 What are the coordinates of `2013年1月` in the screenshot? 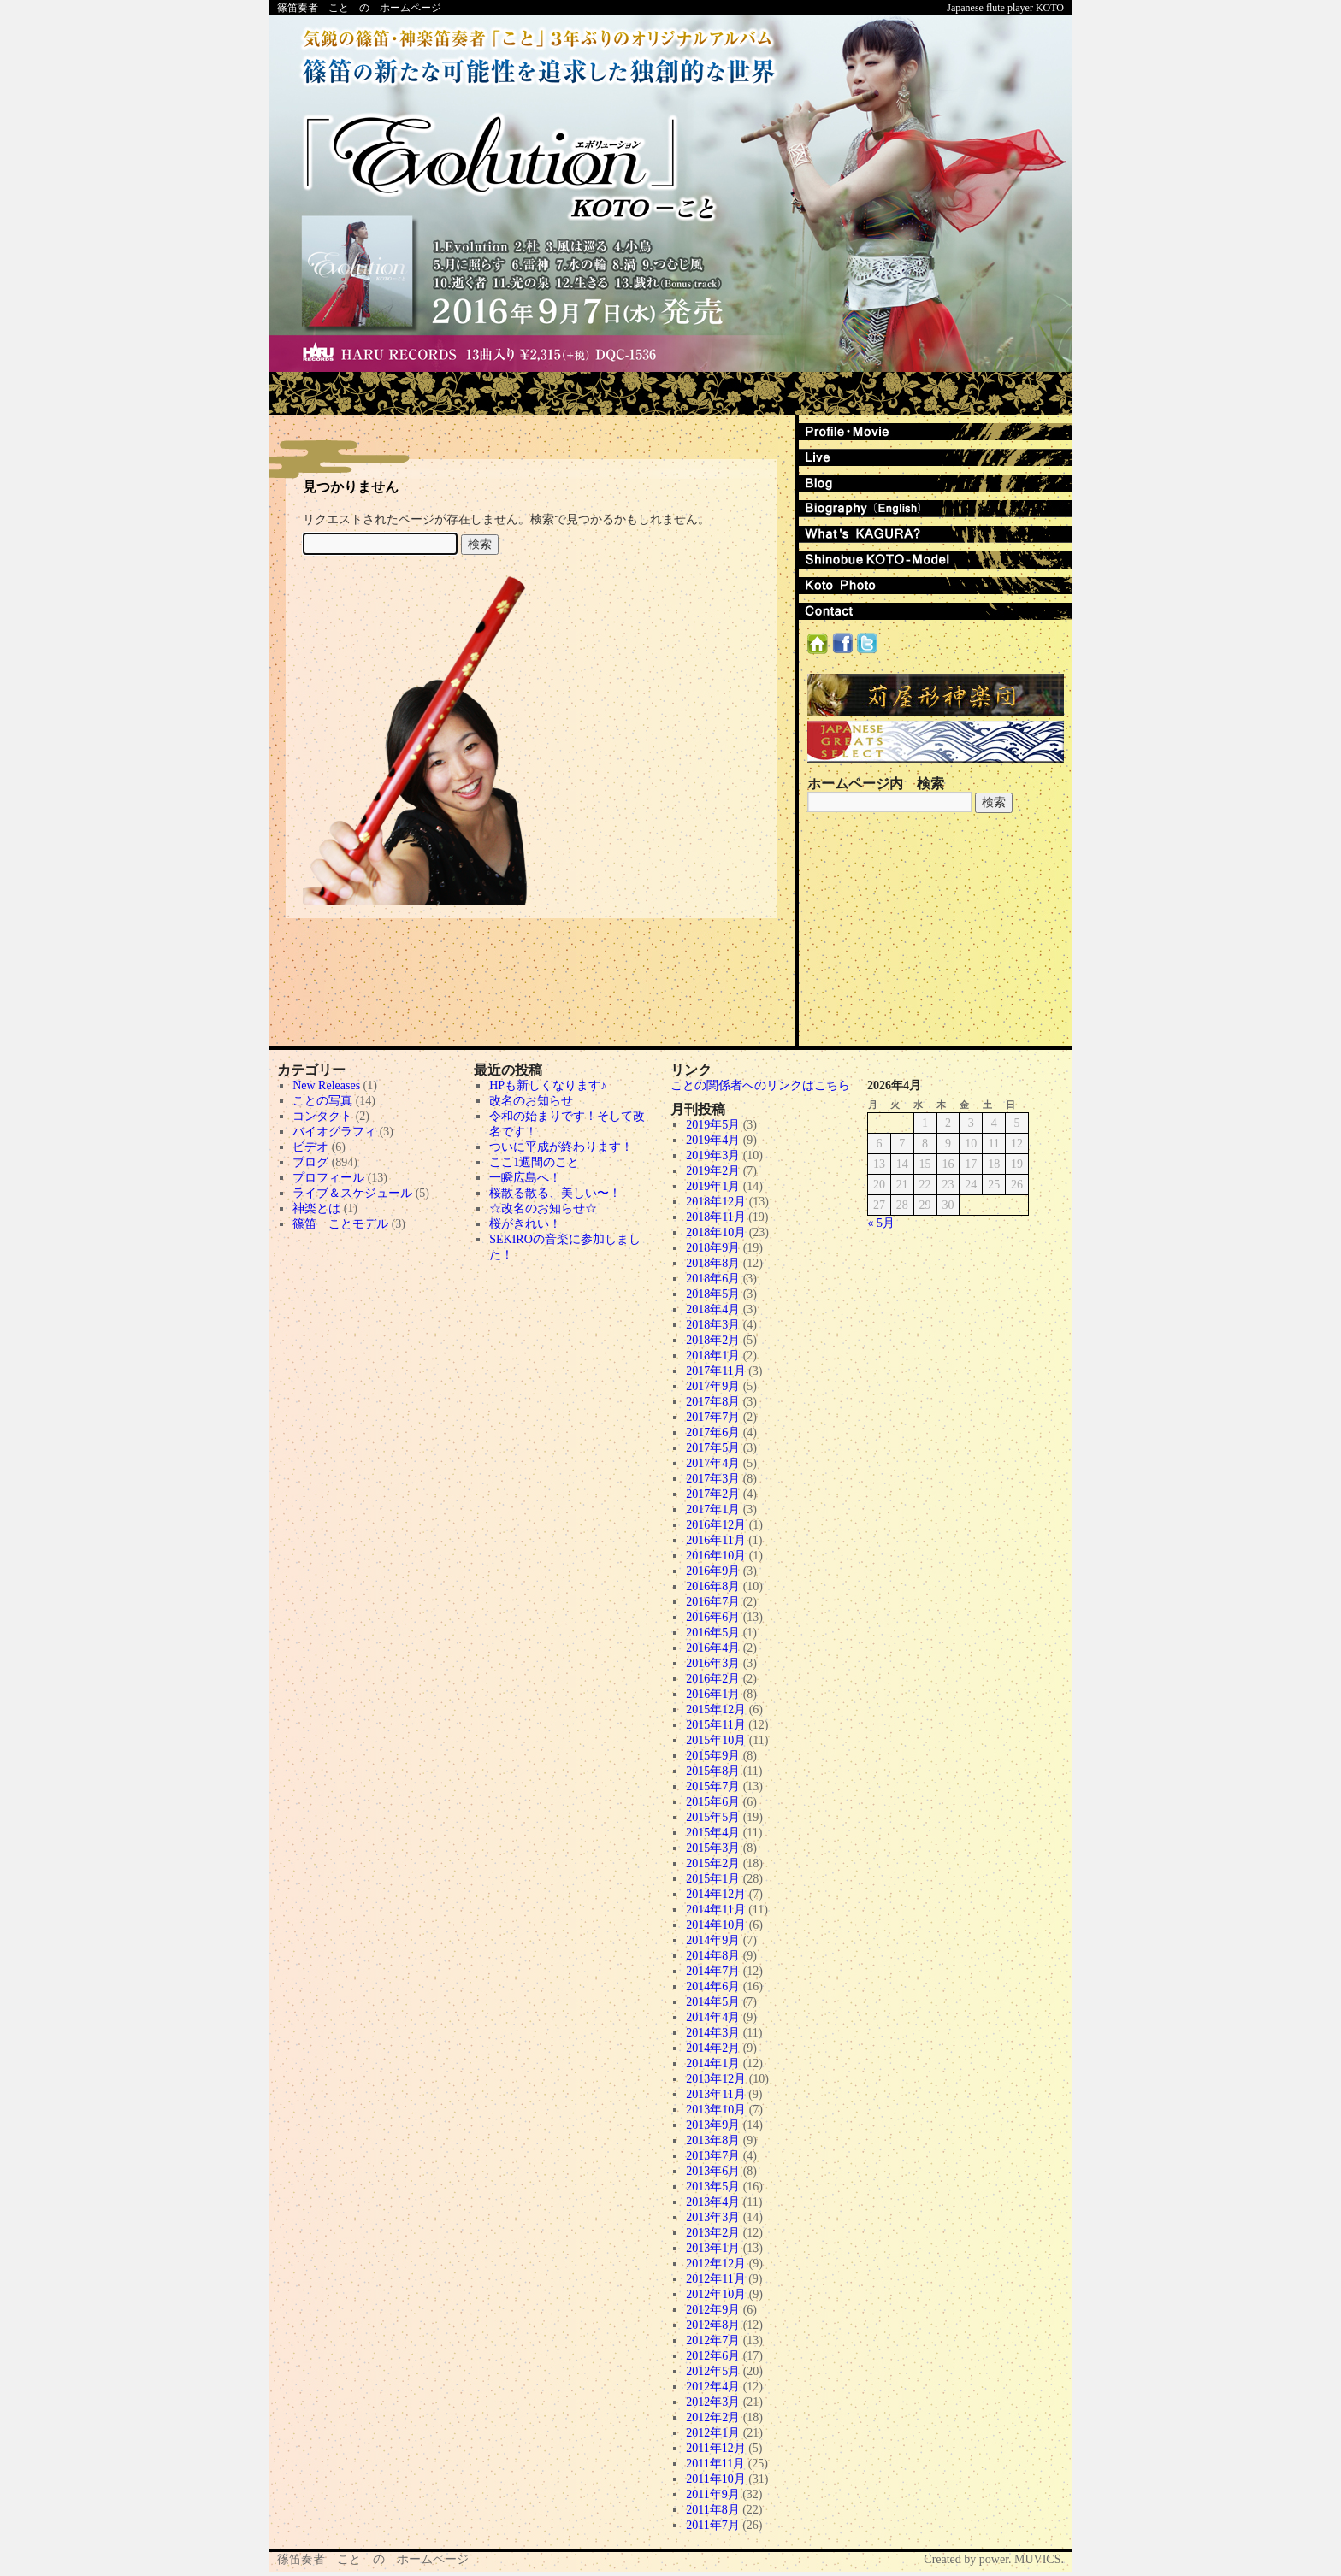 It's located at (713, 2248).